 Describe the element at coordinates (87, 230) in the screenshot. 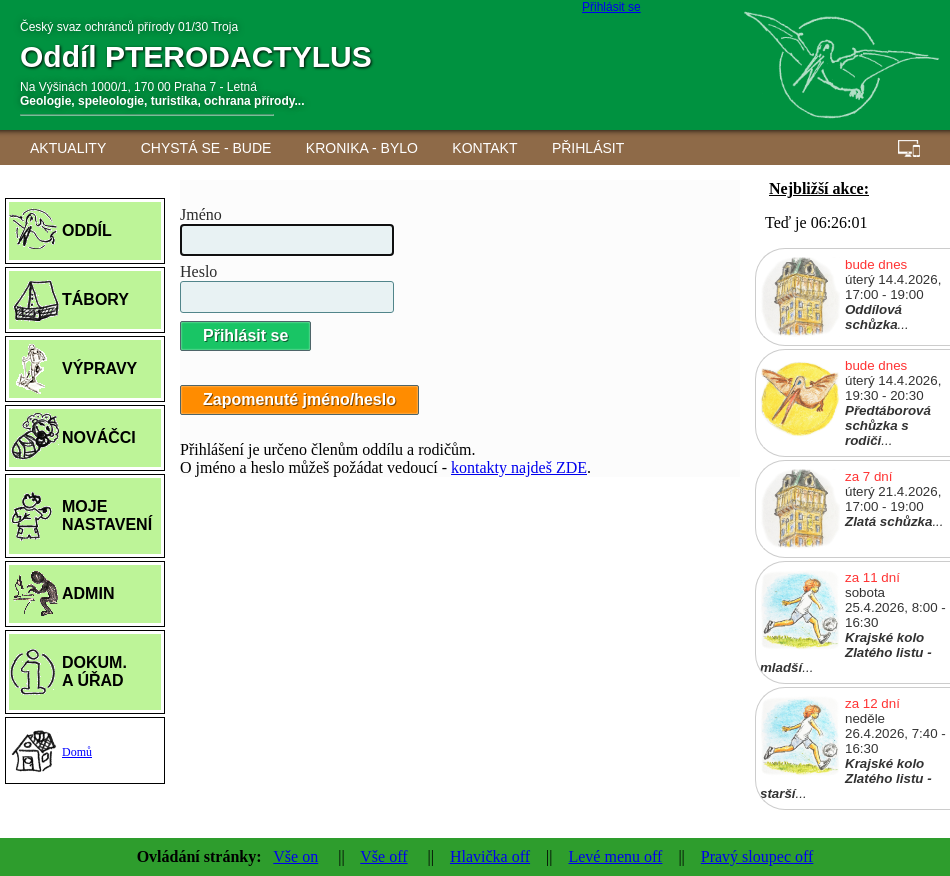

I see `ODDÍL` at that location.